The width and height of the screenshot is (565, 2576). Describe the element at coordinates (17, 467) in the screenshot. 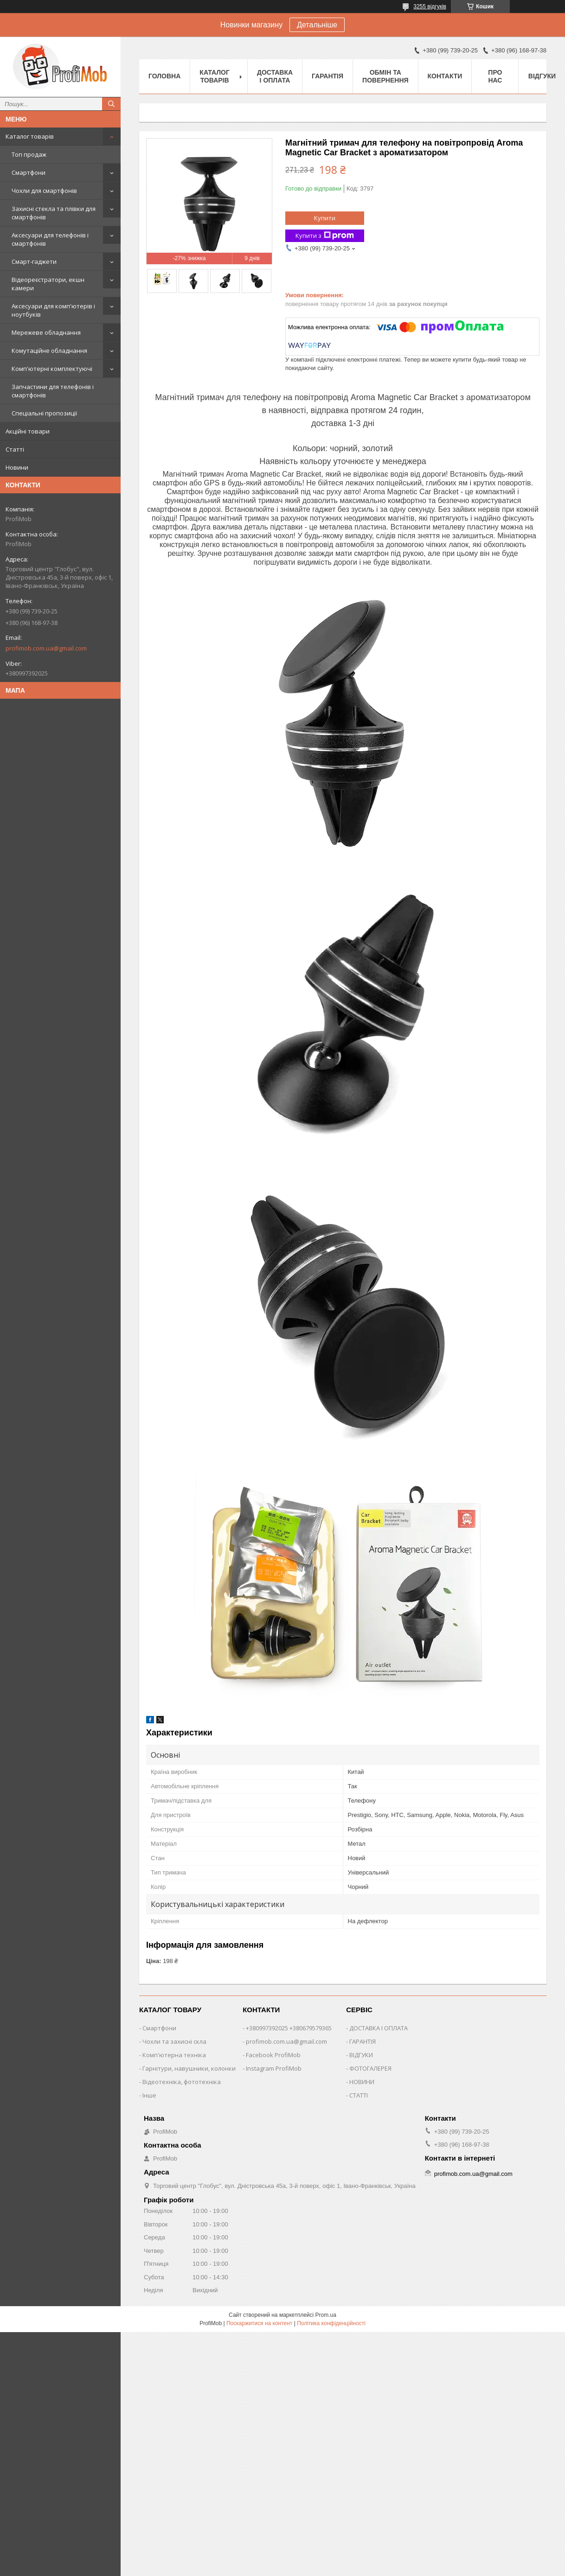

I see `Новини` at that location.